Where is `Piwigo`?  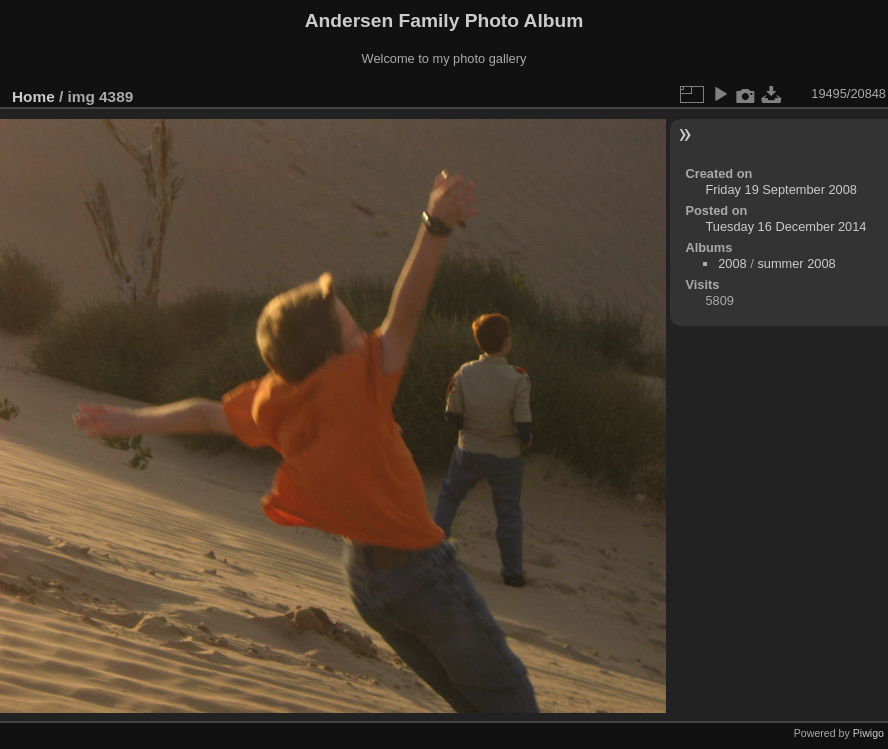 Piwigo is located at coordinates (868, 733).